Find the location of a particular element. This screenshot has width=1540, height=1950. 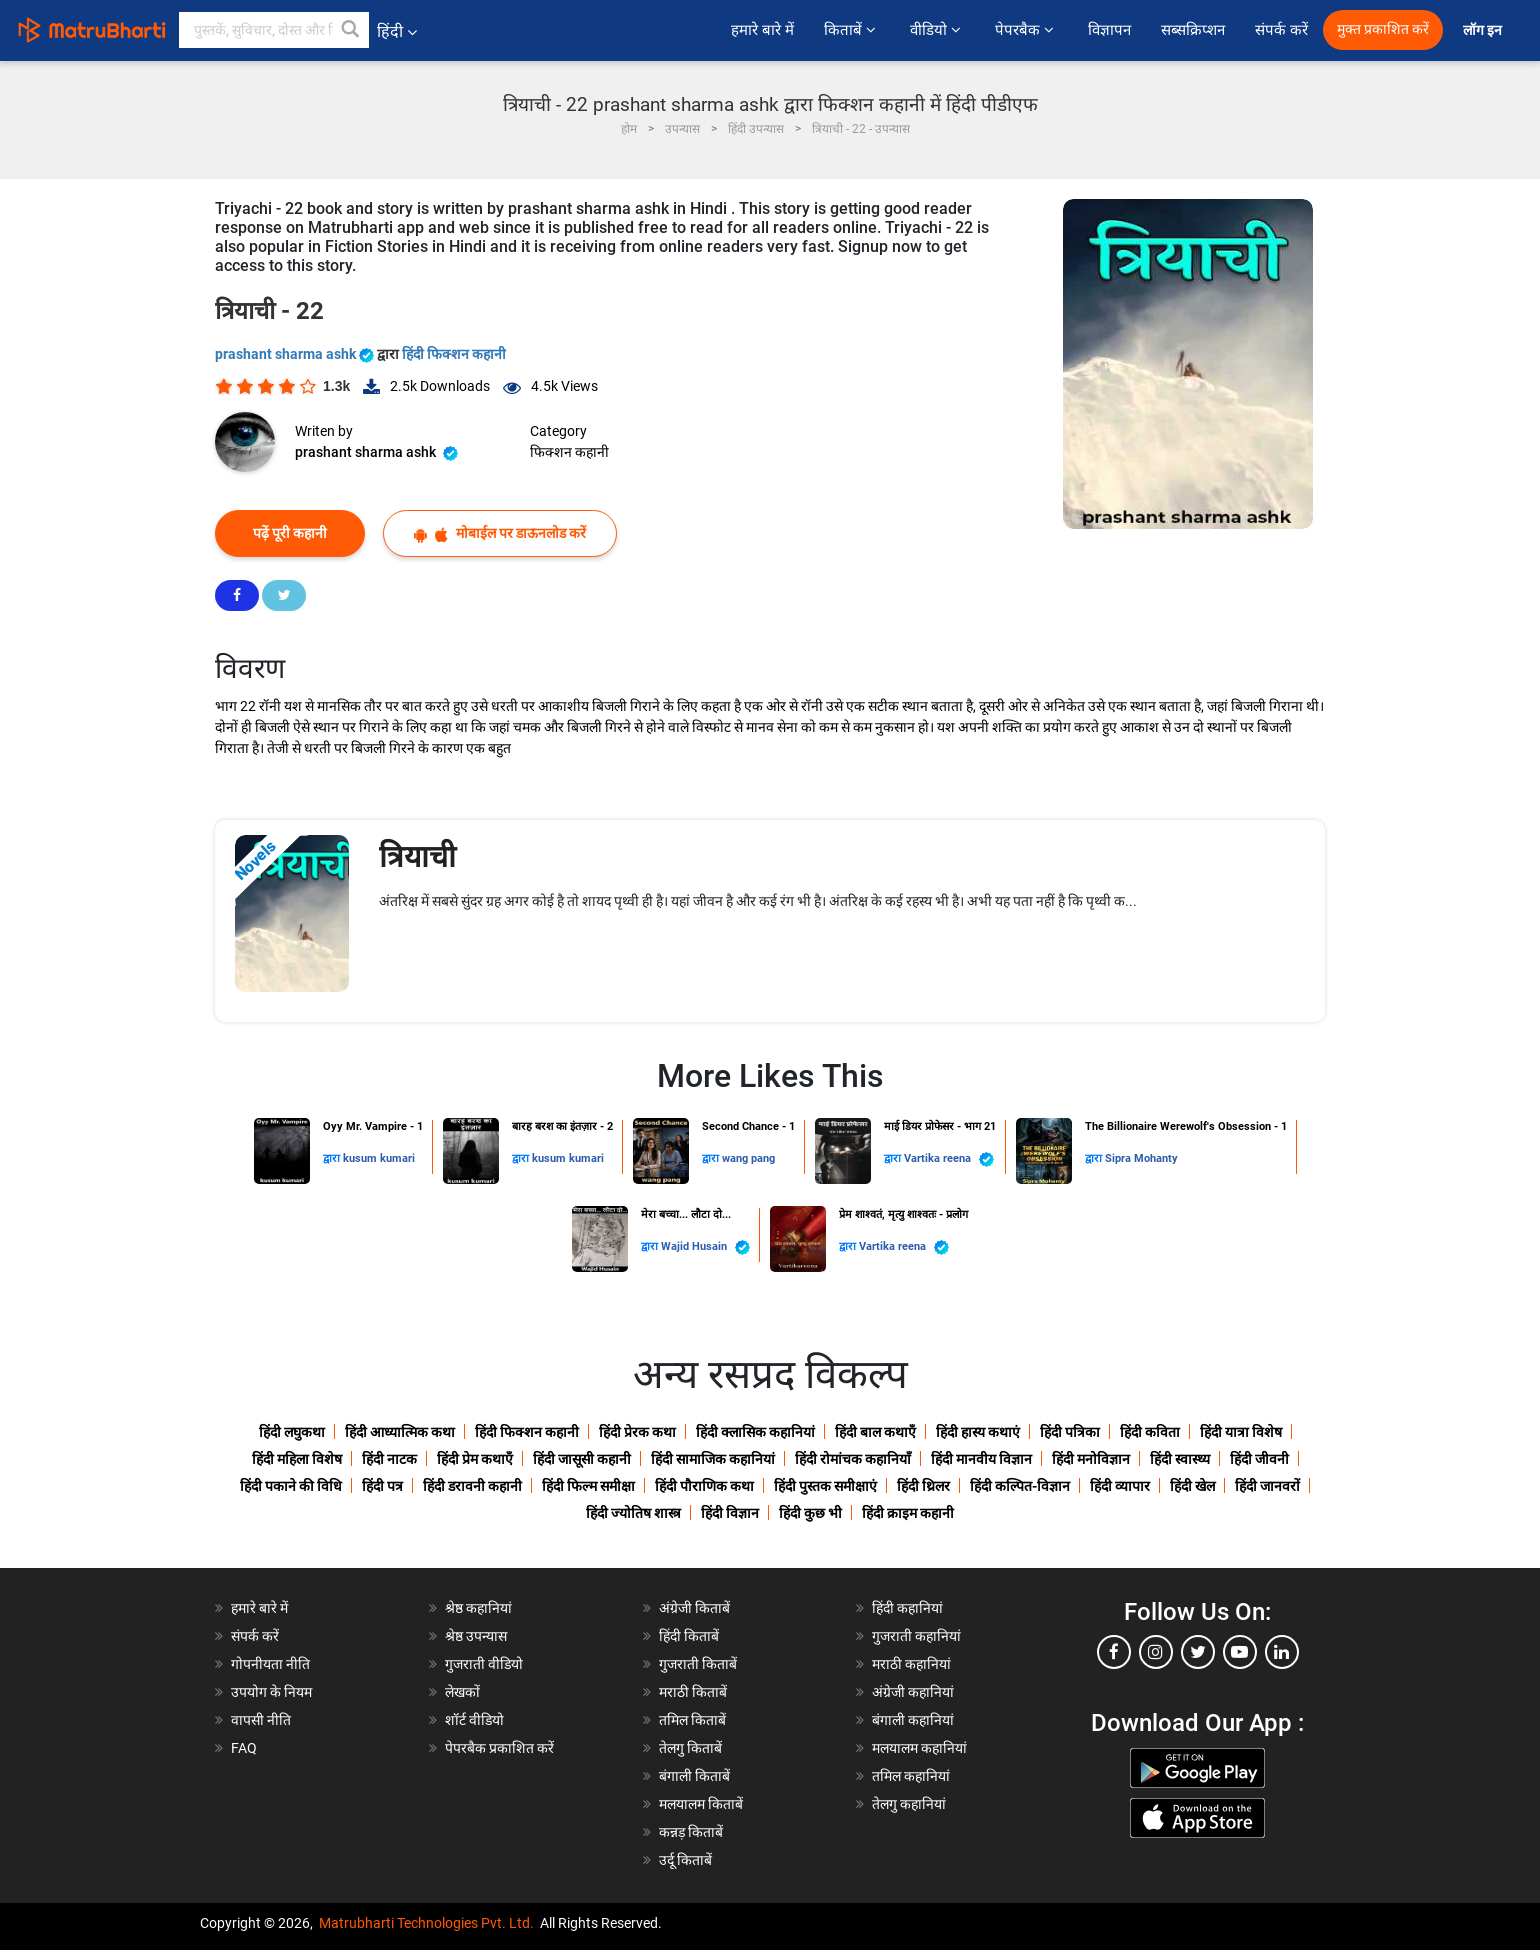

हिंदी बाल कथाएँ is located at coordinates (875, 1432).